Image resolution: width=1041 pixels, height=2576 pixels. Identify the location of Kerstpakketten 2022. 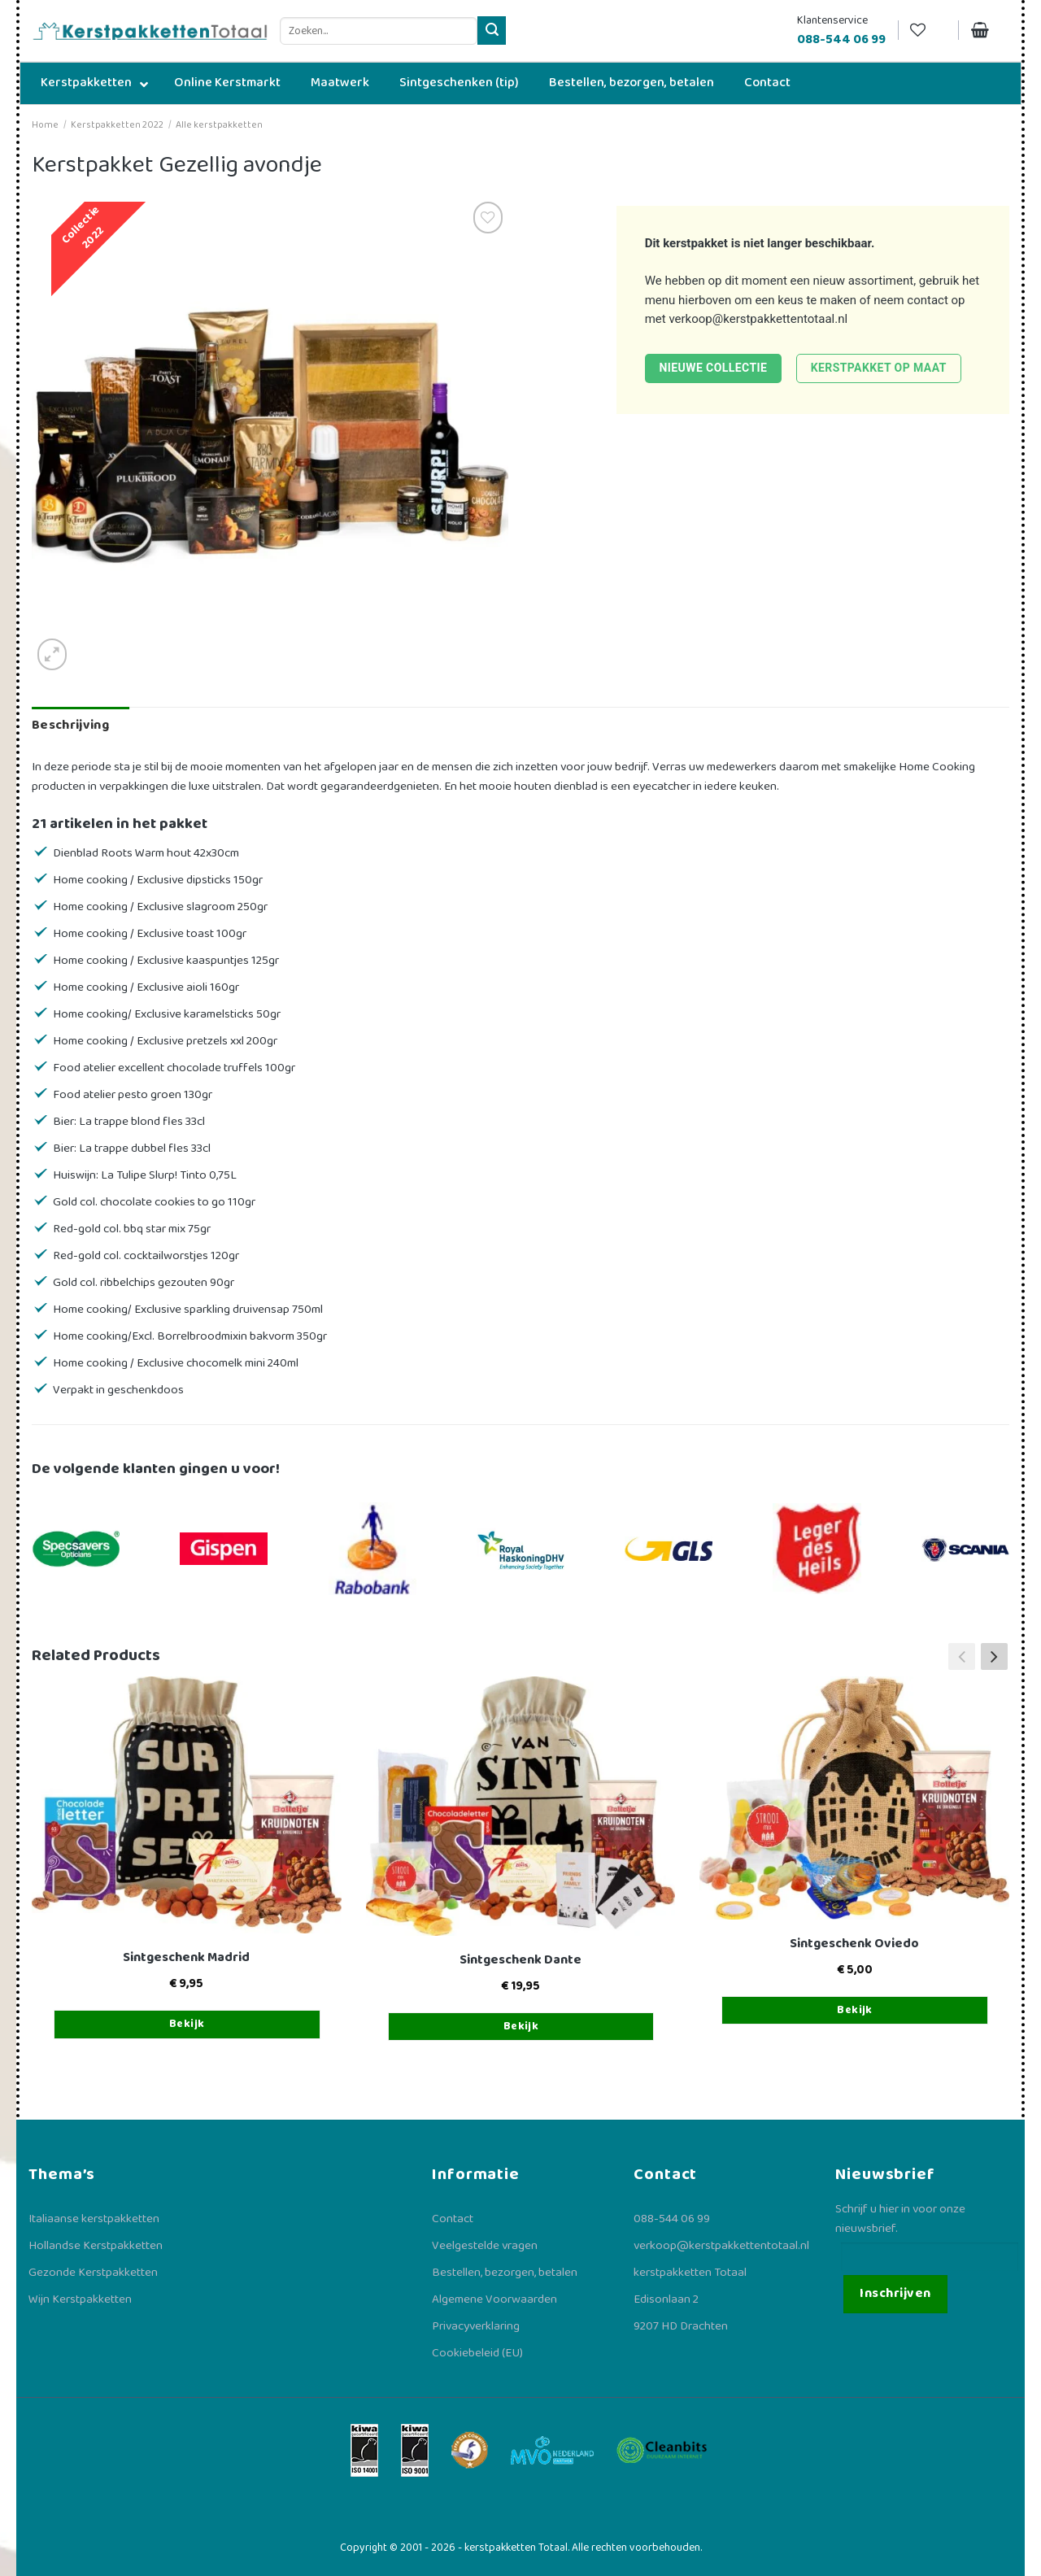
(117, 125).